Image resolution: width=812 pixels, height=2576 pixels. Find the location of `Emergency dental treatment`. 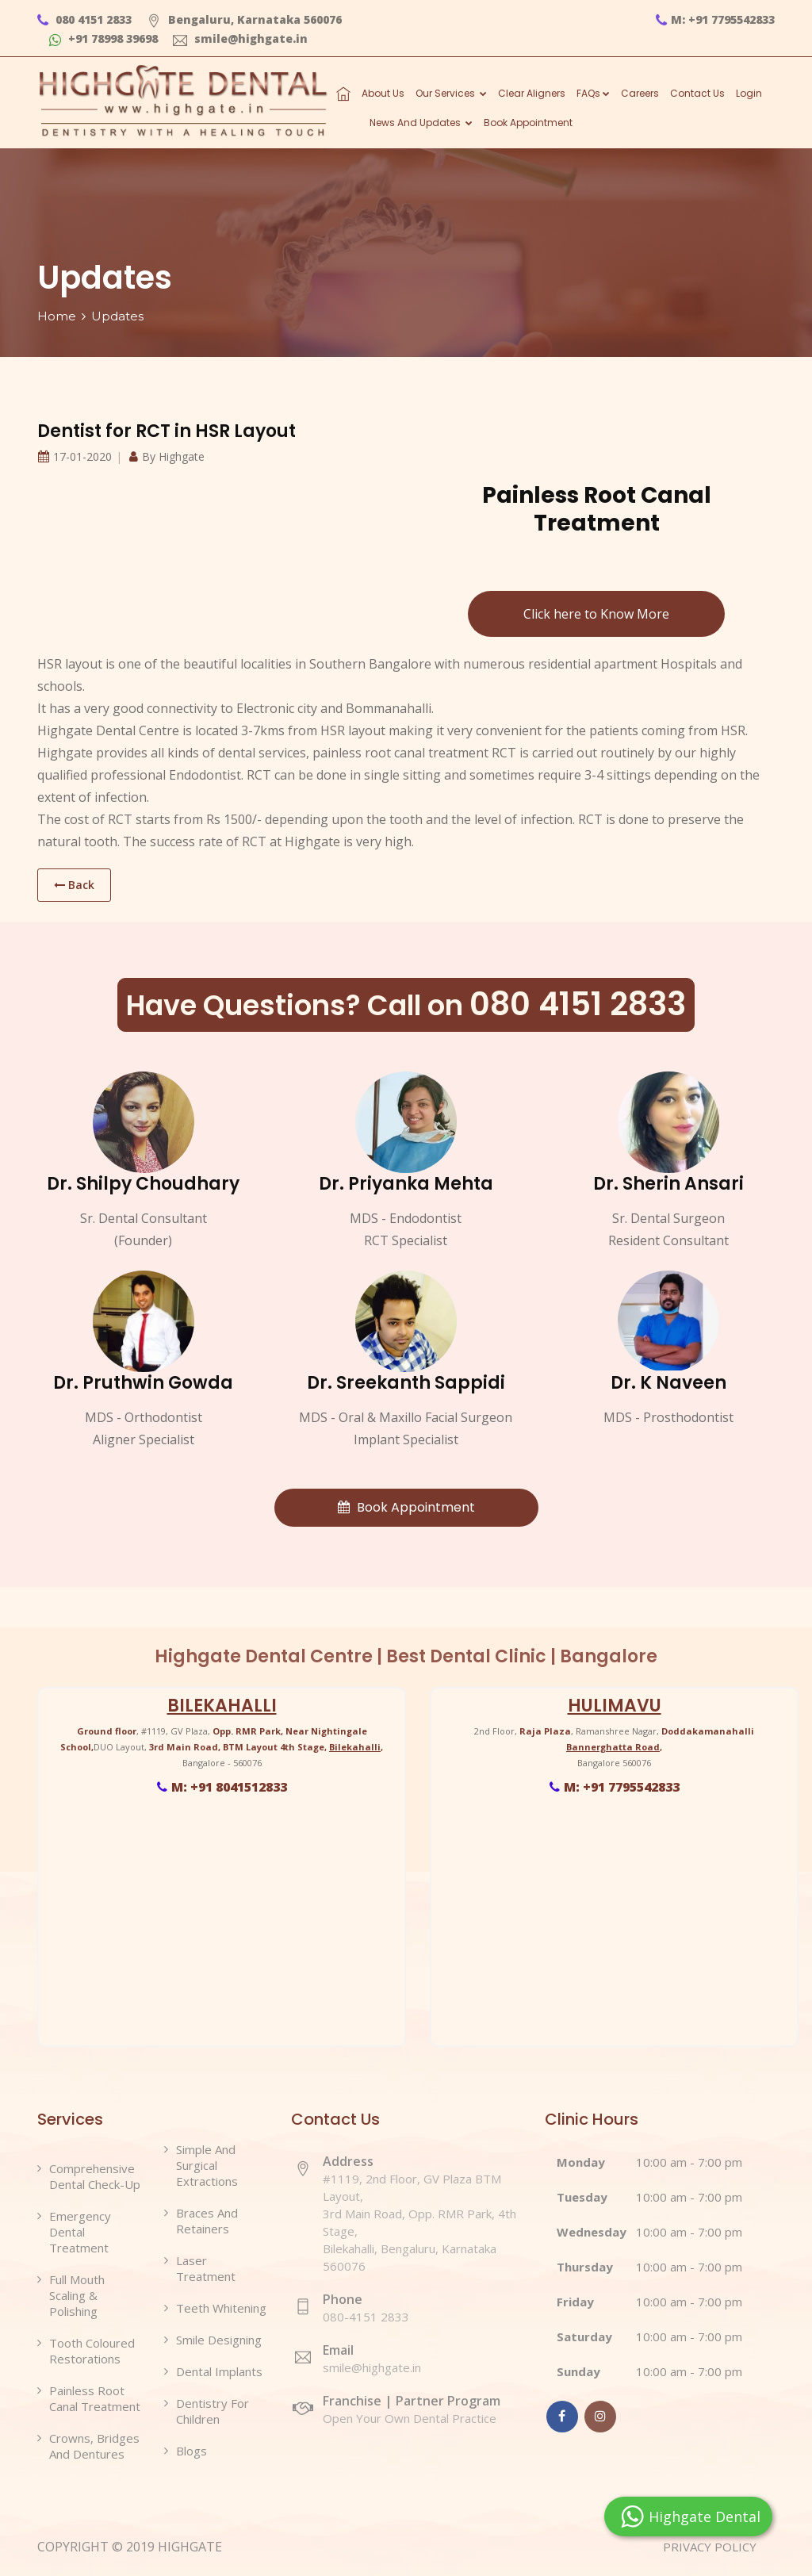

Emergency dental treatment is located at coordinates (80, 2232).